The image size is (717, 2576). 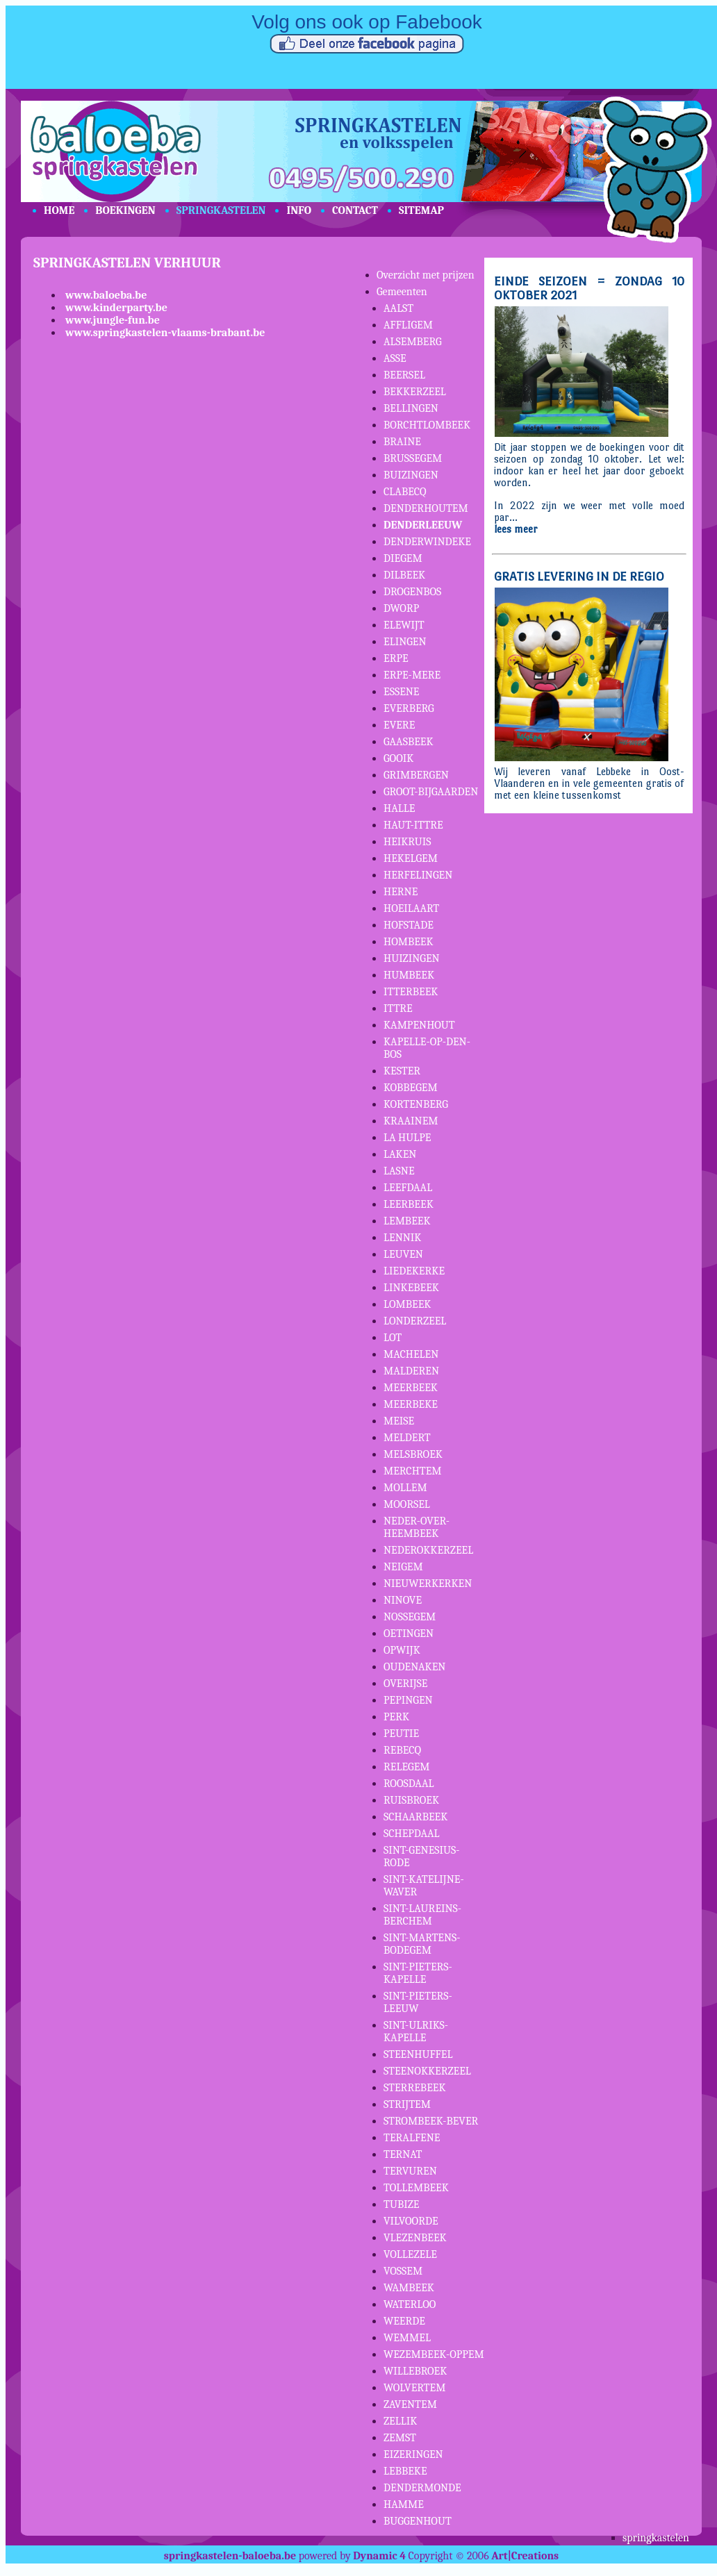 What do you see at coordinates (428, 1550) in the screenshot?
I see `NEDEROKKERZEEL` at bounding box center [428, 1550].